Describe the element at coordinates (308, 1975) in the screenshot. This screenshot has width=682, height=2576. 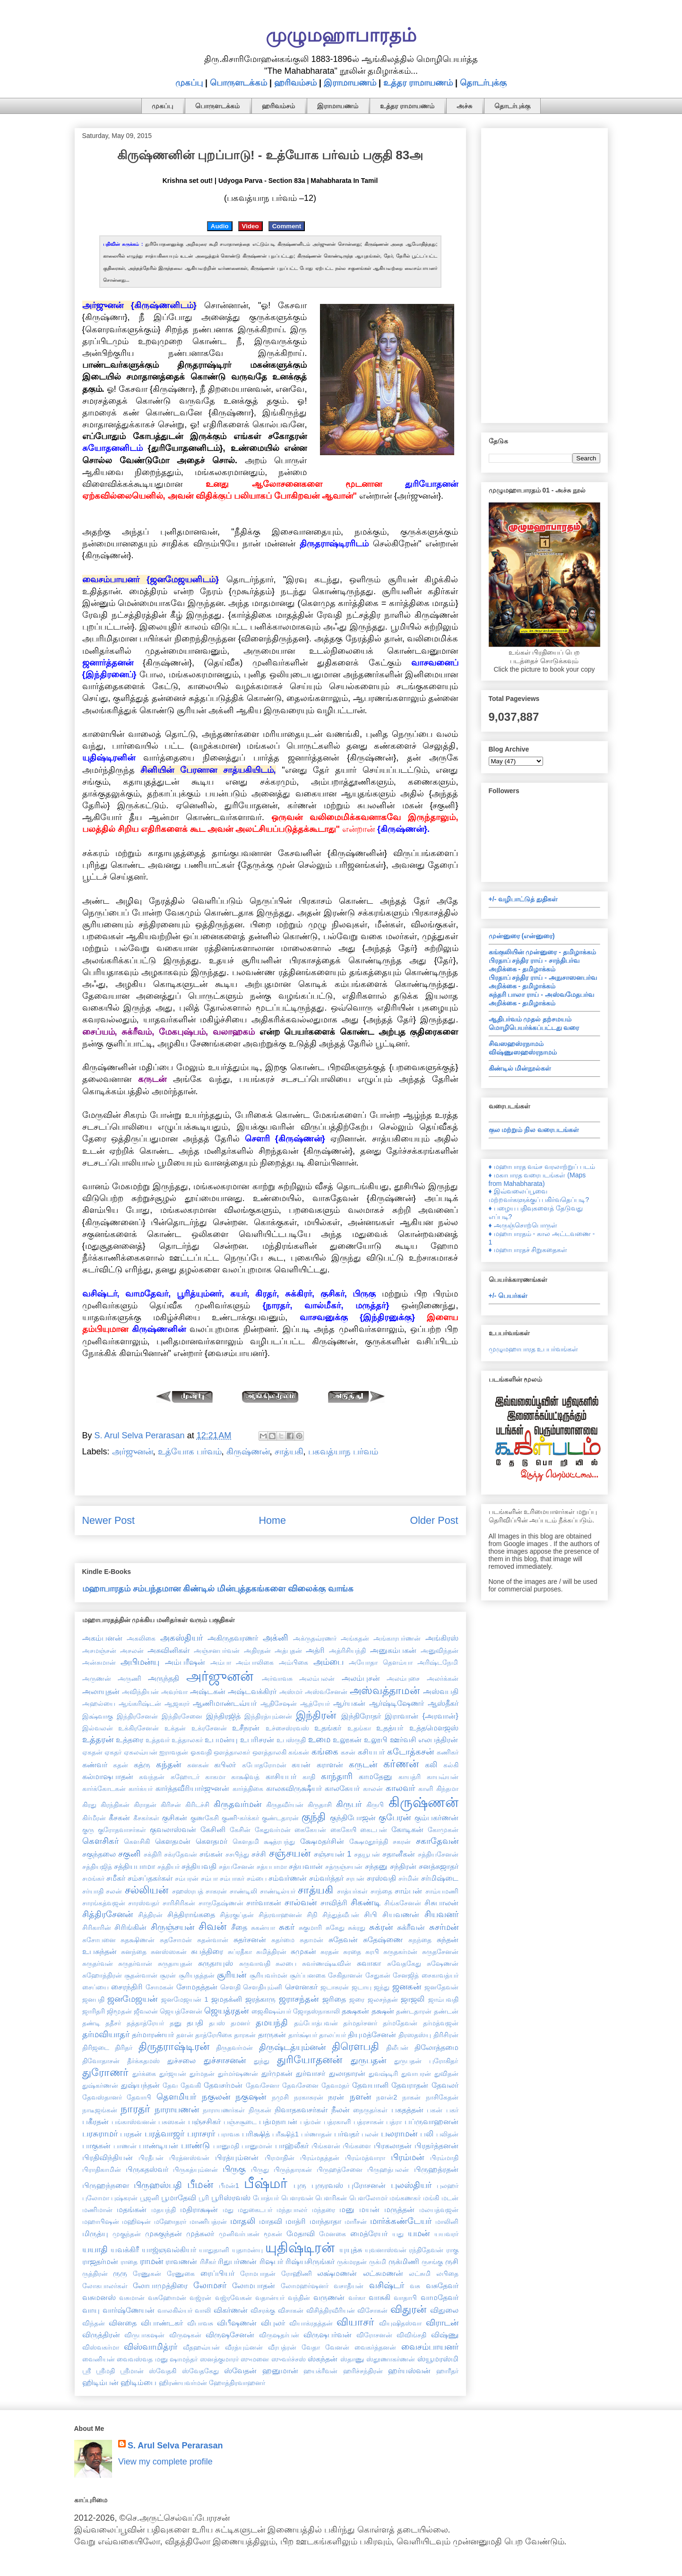
I see `சூர்ப்பனகை` at that location.